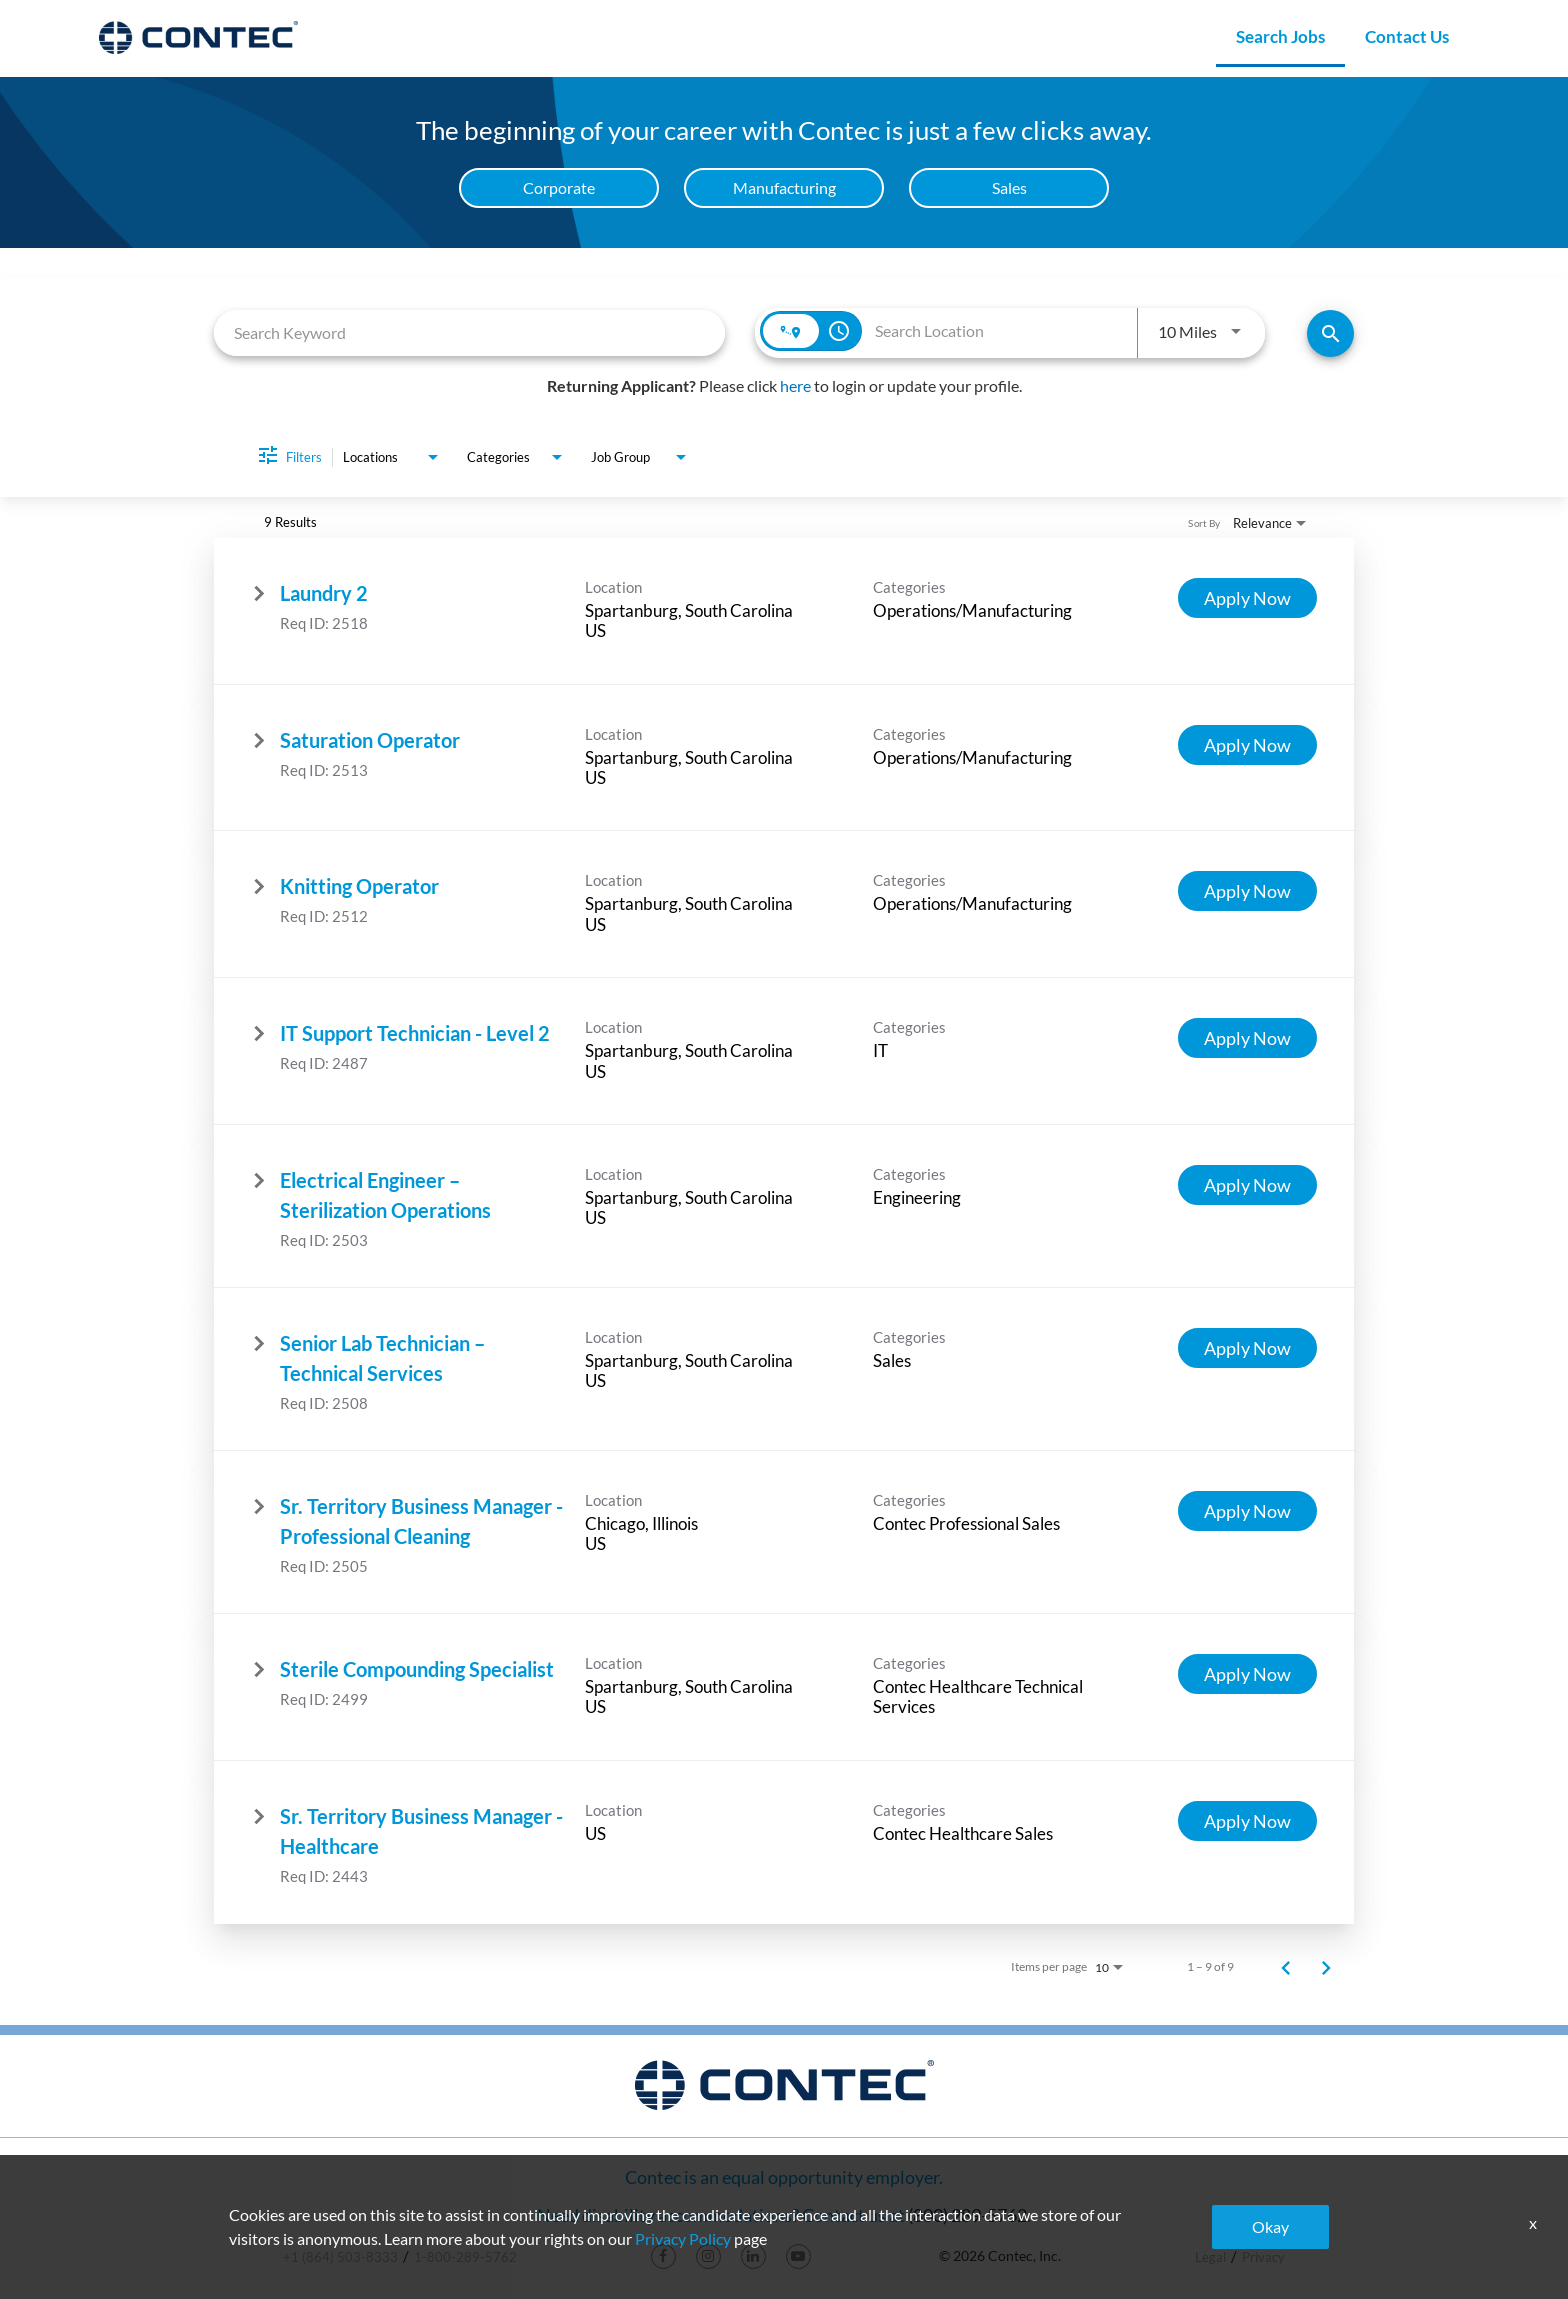  I want to click on [Previous Page of Job Search Results], so click(1286, 1967).